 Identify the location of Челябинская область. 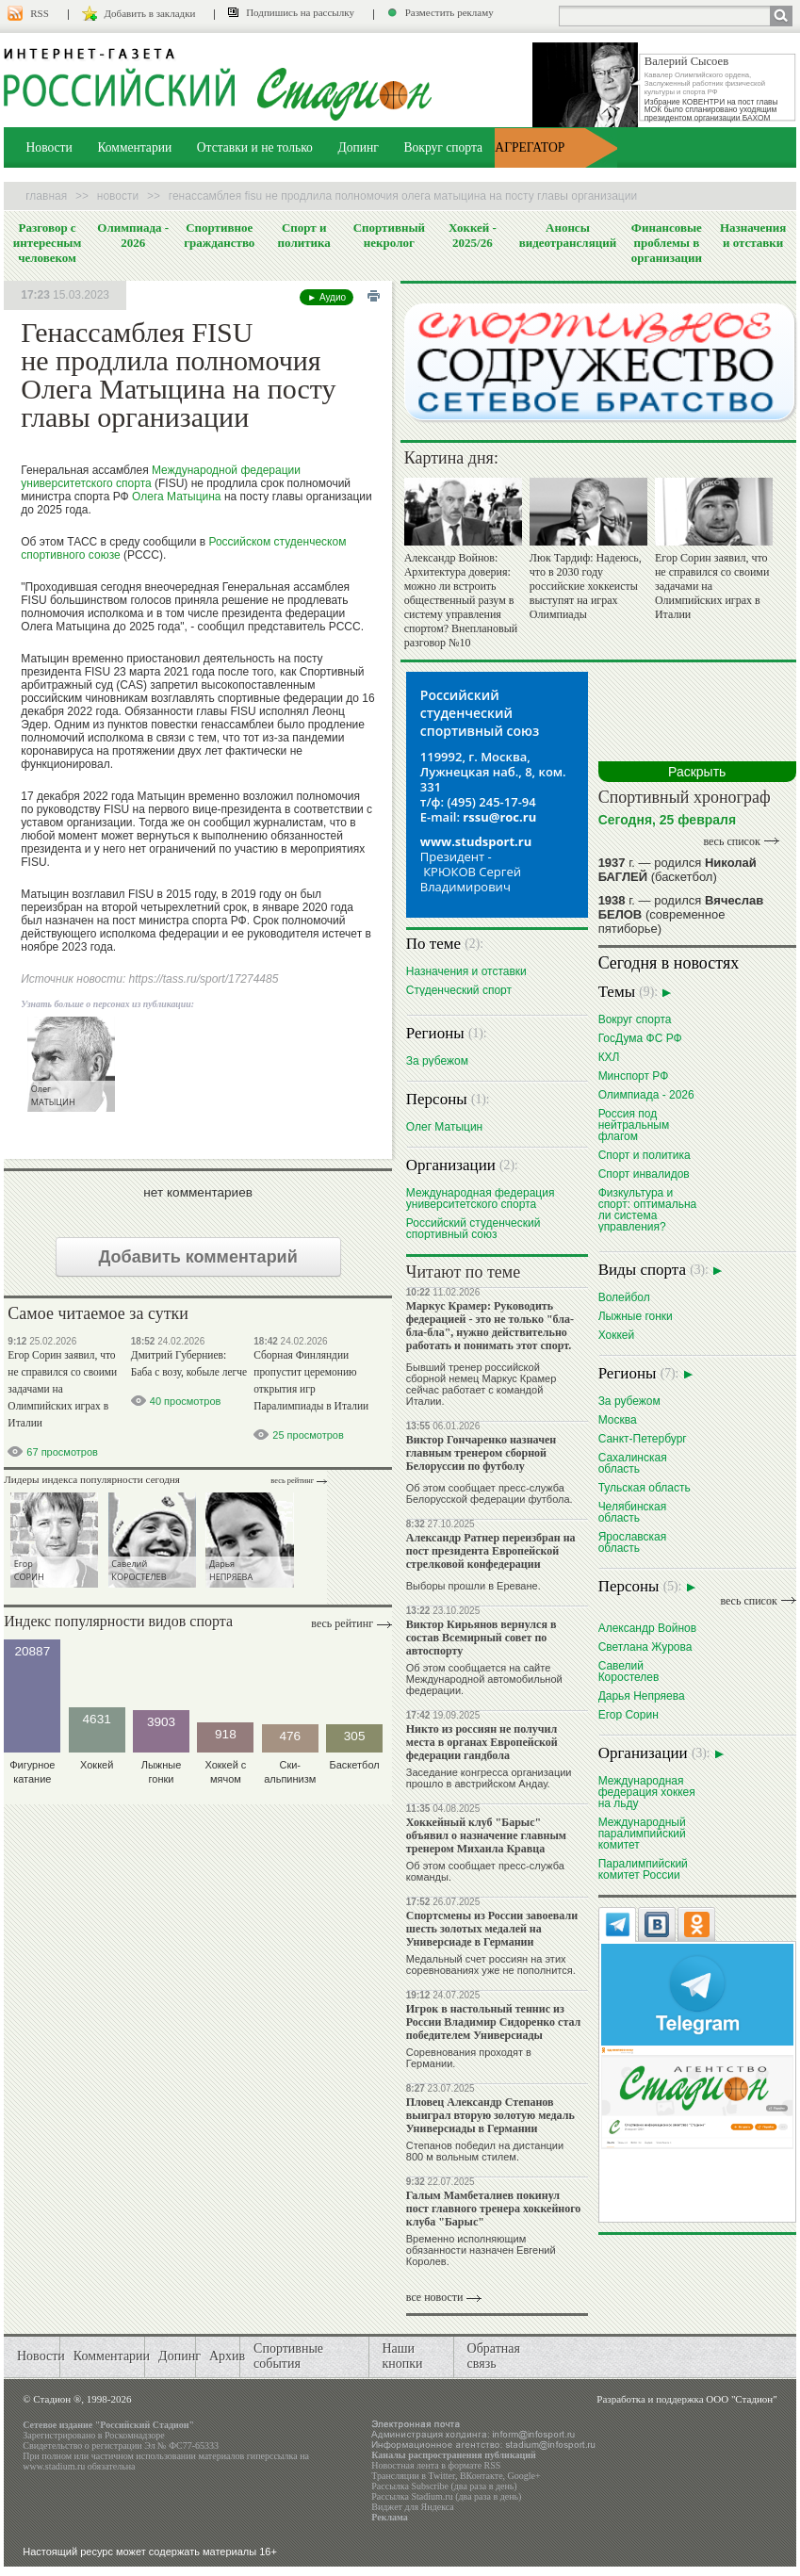
(632, 1512).